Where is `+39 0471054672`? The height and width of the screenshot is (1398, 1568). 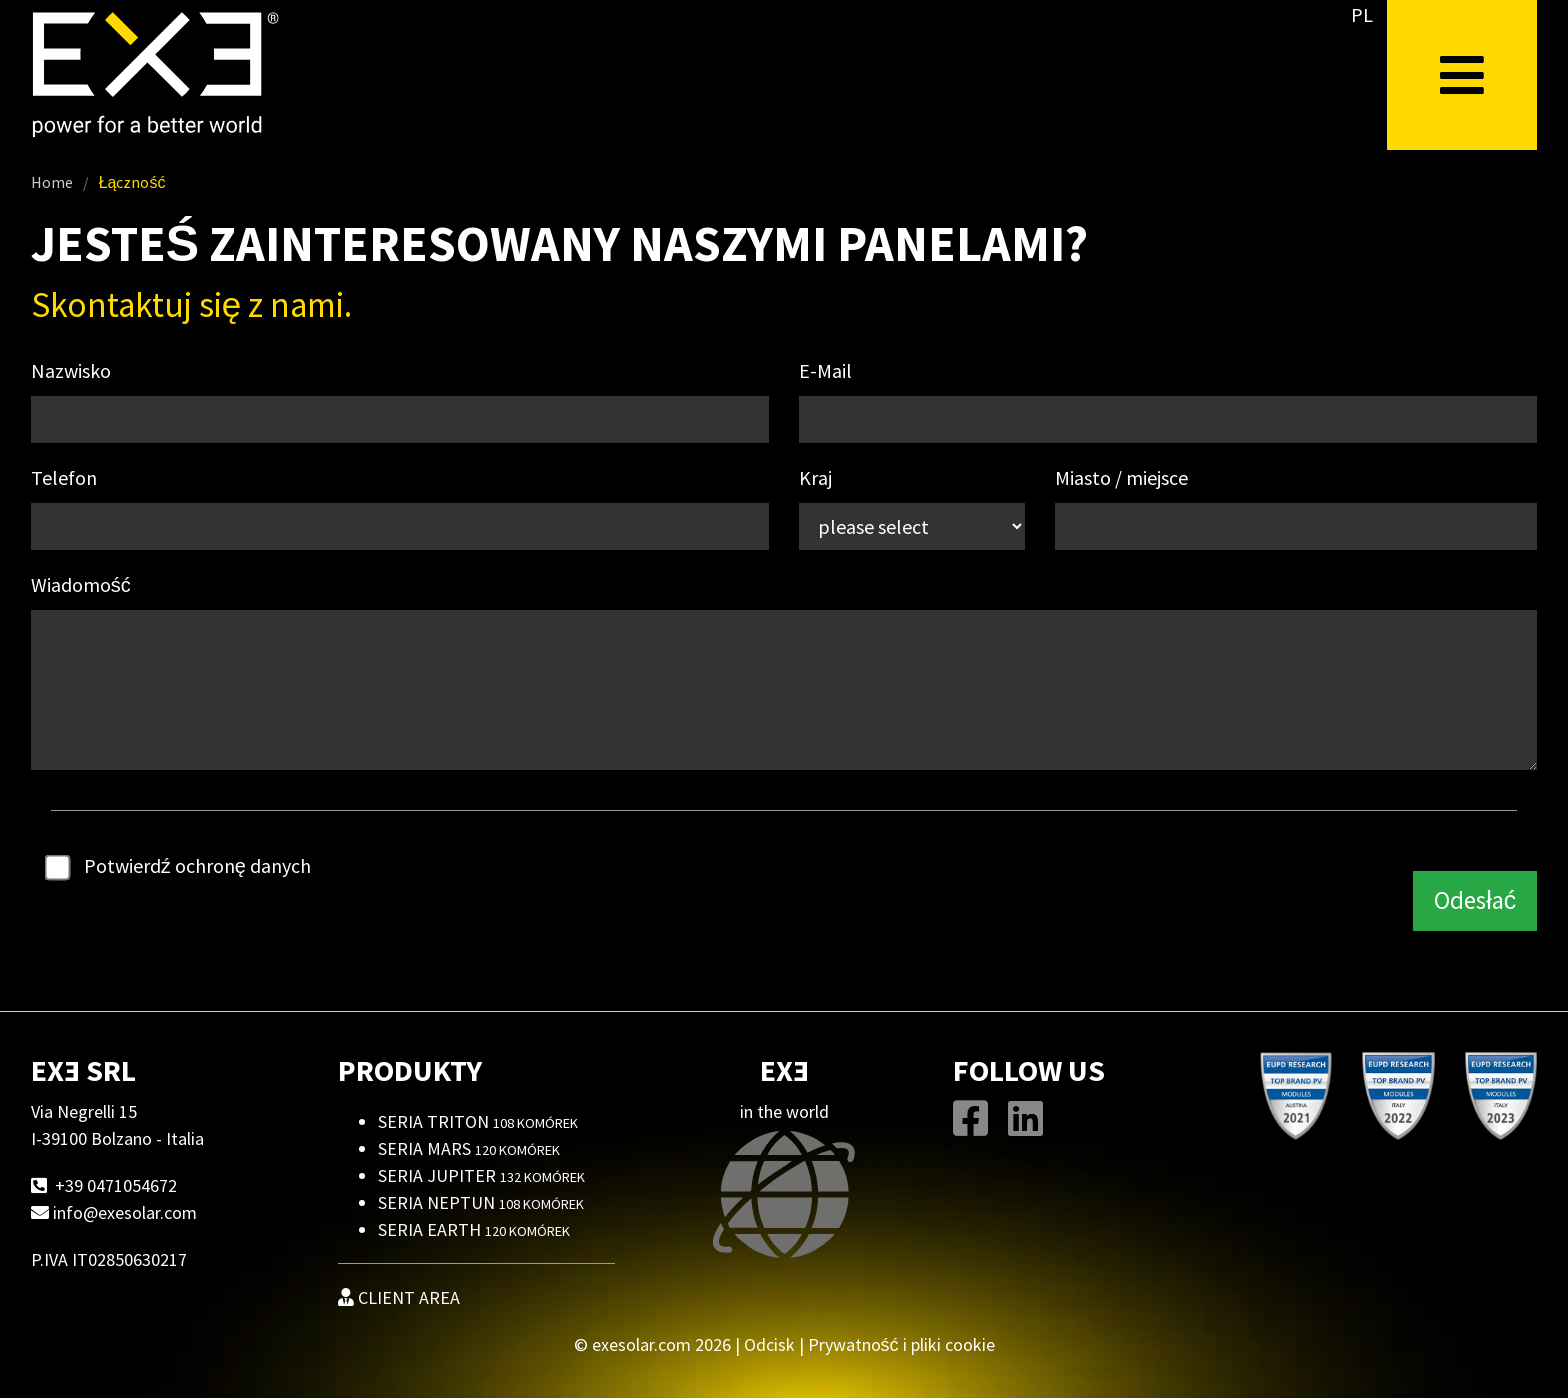
+39 0471054672 is located at coordinates (116, 1185).